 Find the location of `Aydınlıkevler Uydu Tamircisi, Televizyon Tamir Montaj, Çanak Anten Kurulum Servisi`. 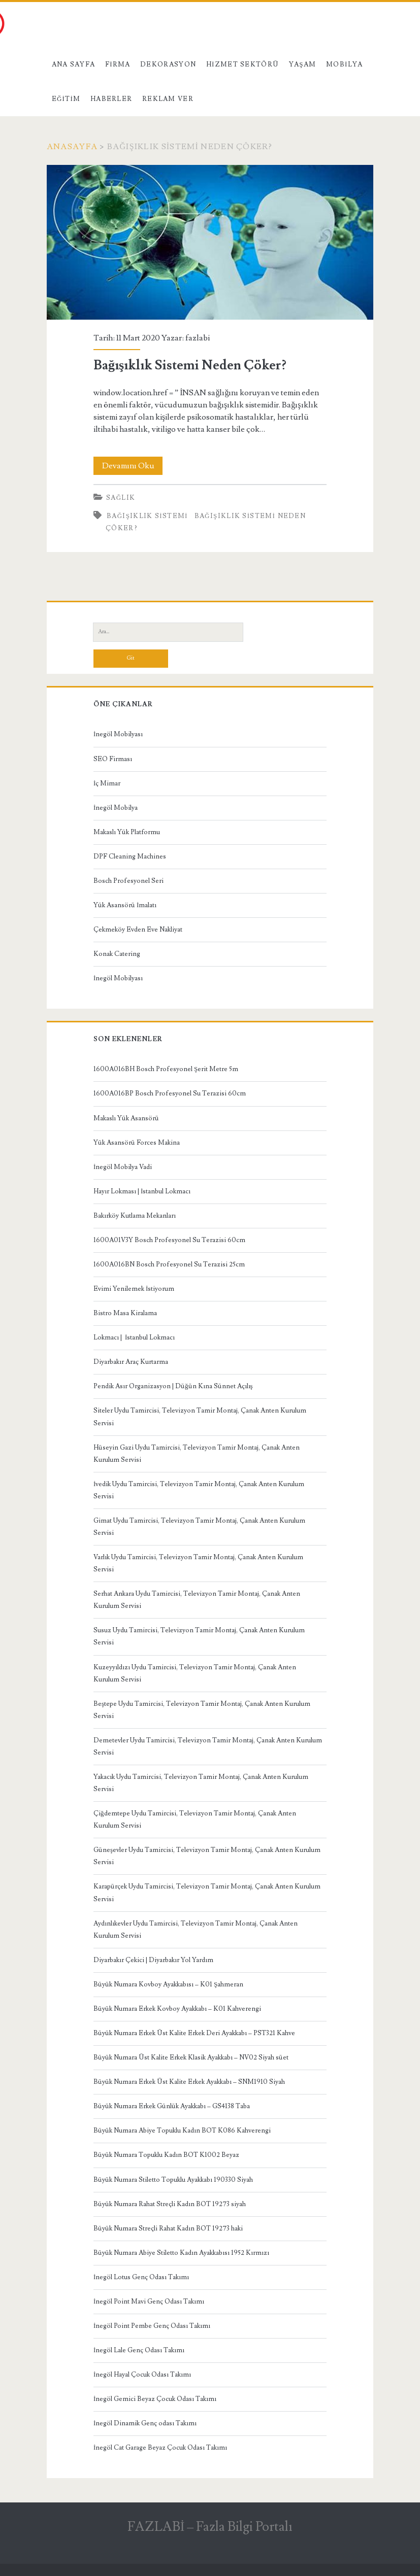

Aydınlıkevler Uydu Tamircisi, Televizyon Tamir Montaj, Çanak Anten Kurulum Servisi is located at coordinates (195, 1929).